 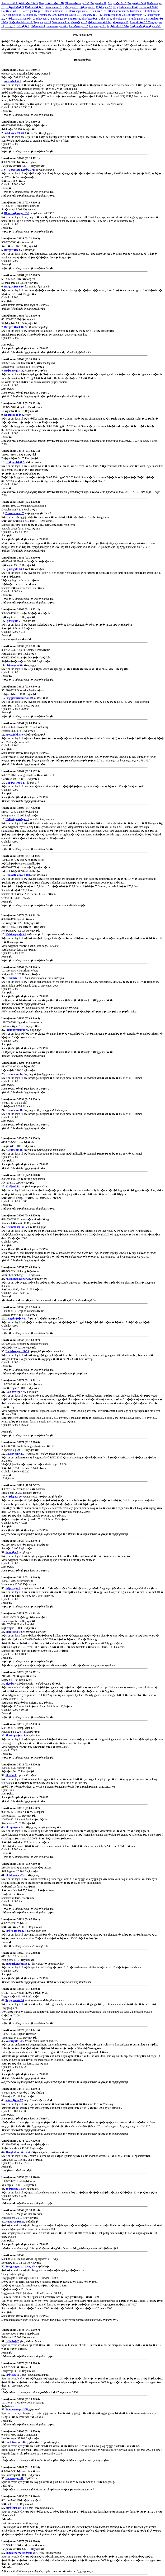 What do you see at coordinates (15, 7) in the screenshot?
I see `Dr�puhl�� 3` at bounding box center [15, 7].